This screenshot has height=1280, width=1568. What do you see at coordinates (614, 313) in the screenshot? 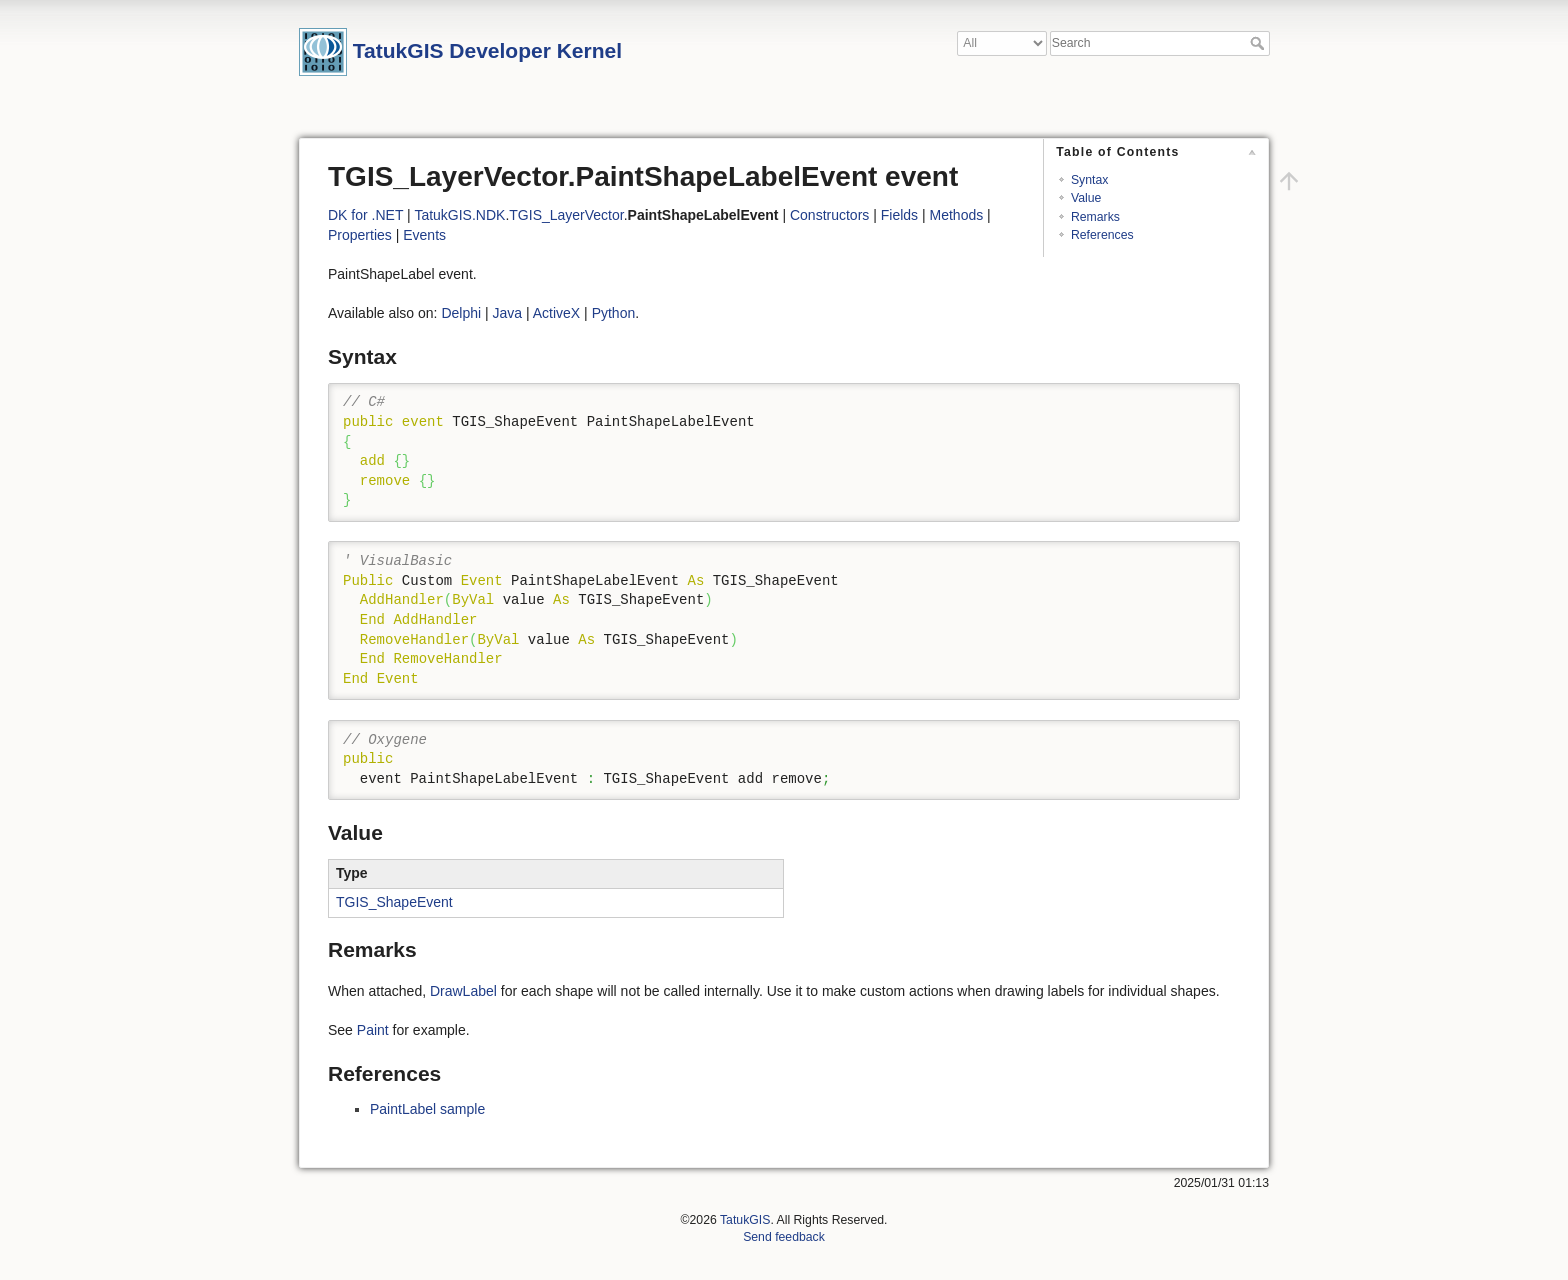
I see `Python` at bounding box center [614, 313].